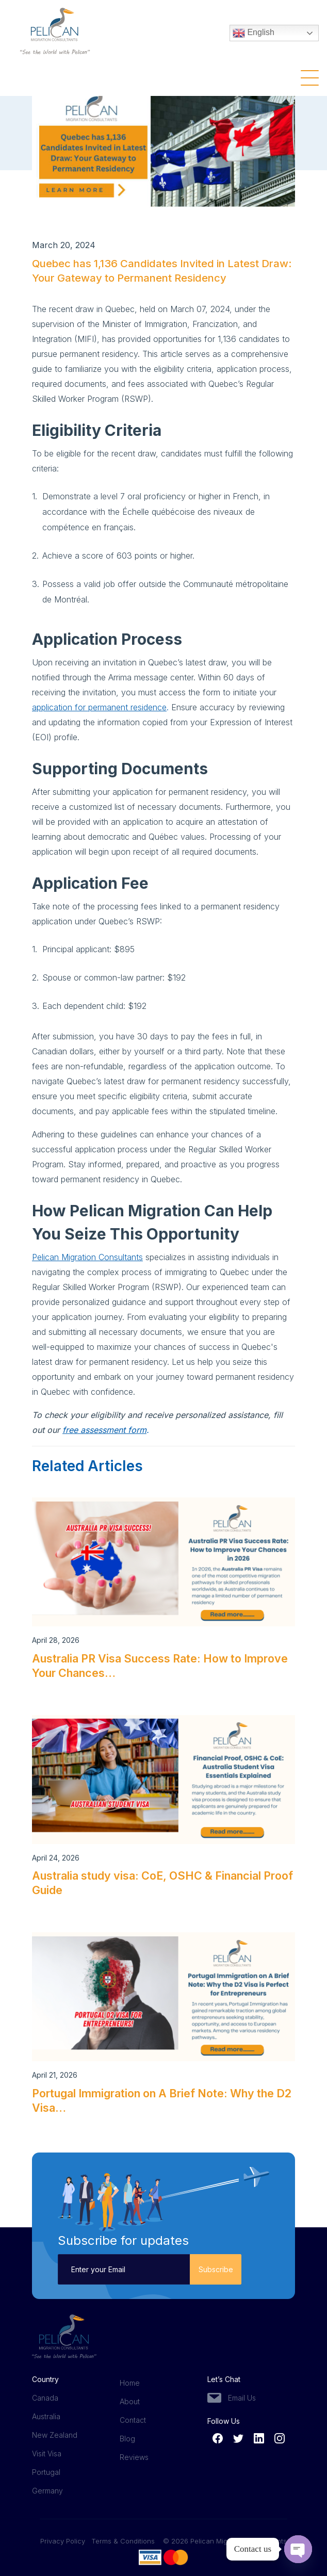  Describe the element at coordinates (253, 33) in the screenshot. I see `English` at that location.